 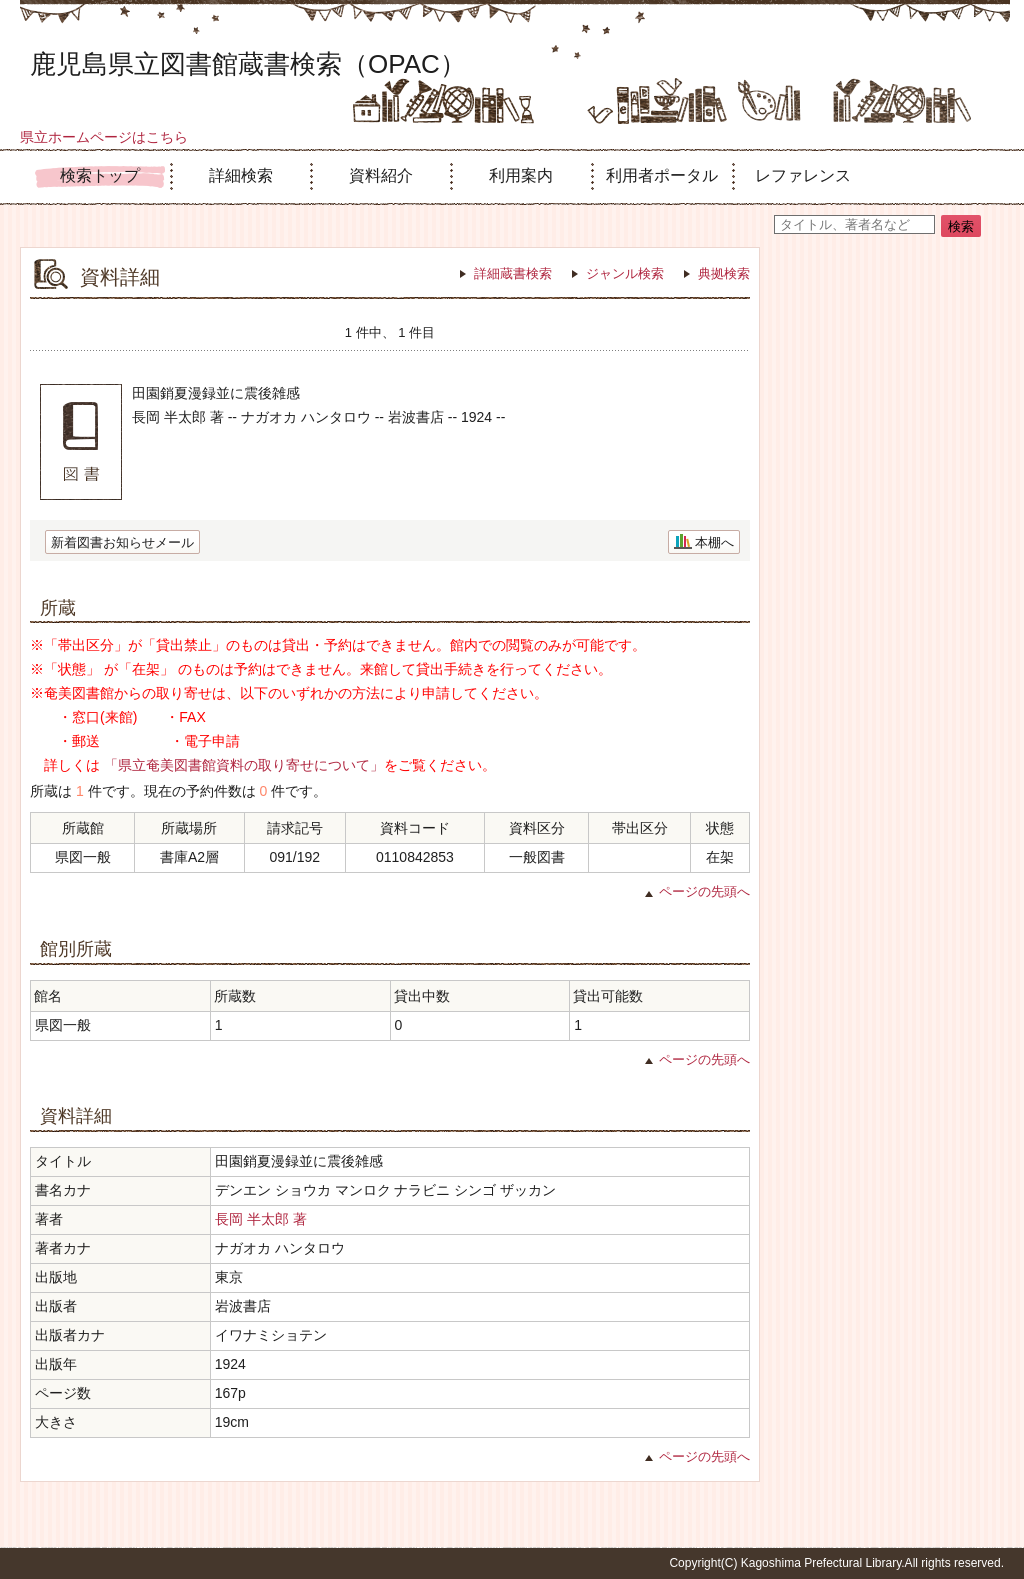 I want to click on 詳細検索, so click(x=241, y=175).